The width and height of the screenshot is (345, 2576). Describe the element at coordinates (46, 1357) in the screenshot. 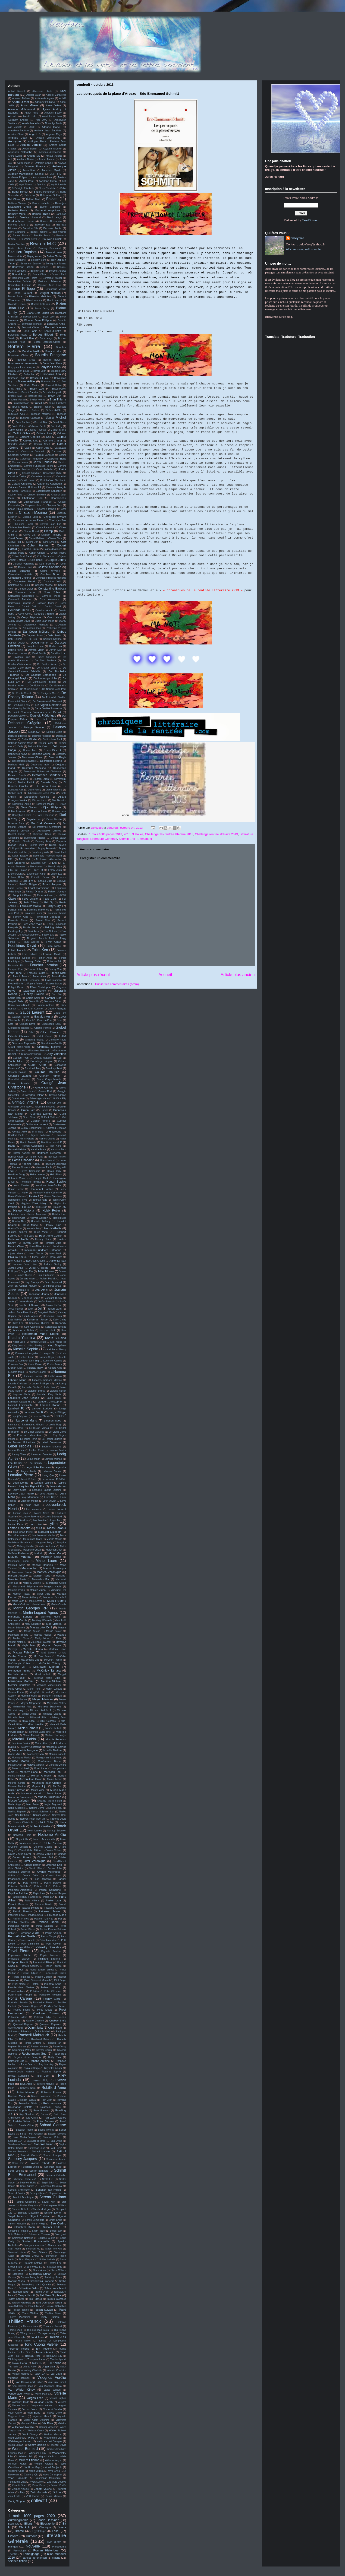

I see `Koizumi Sayo` at that location.